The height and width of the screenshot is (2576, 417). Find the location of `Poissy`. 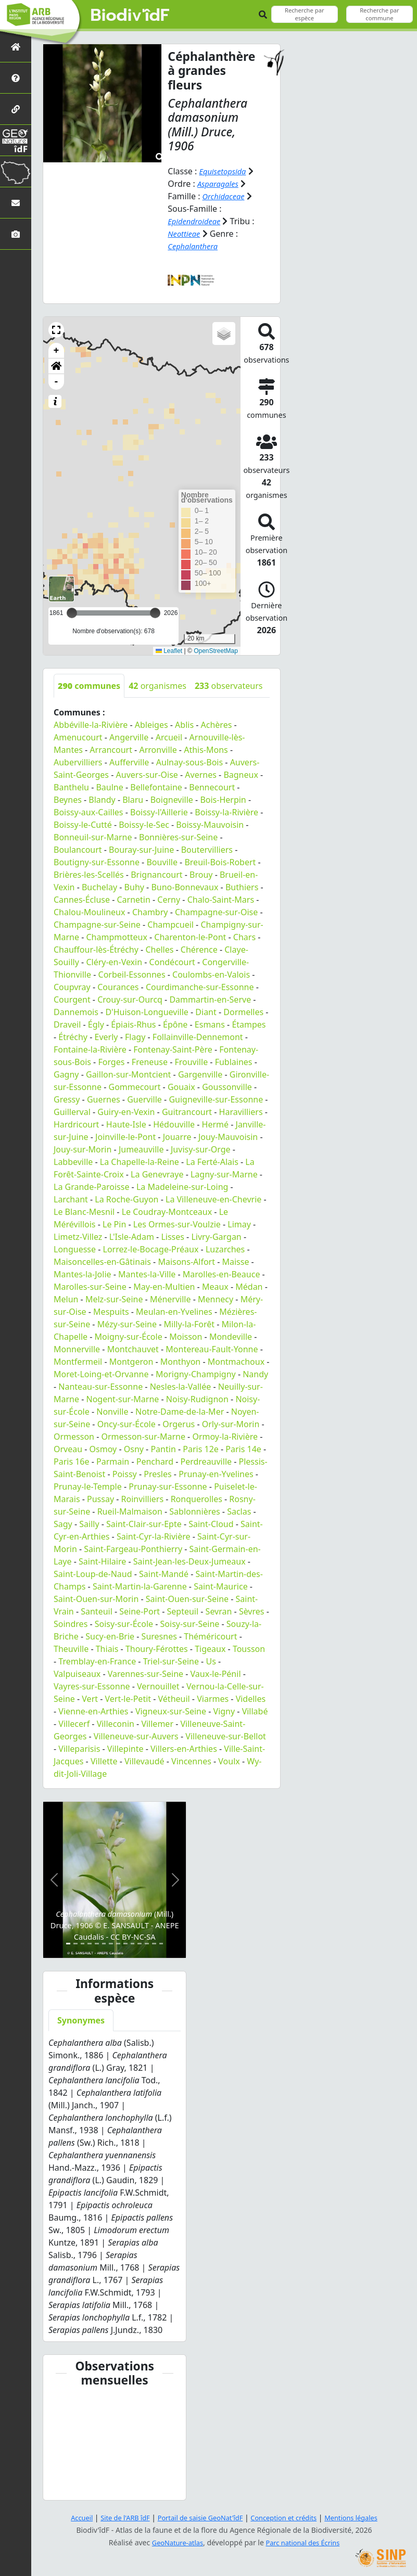

Poissy is located at coordinates (124, 1474).